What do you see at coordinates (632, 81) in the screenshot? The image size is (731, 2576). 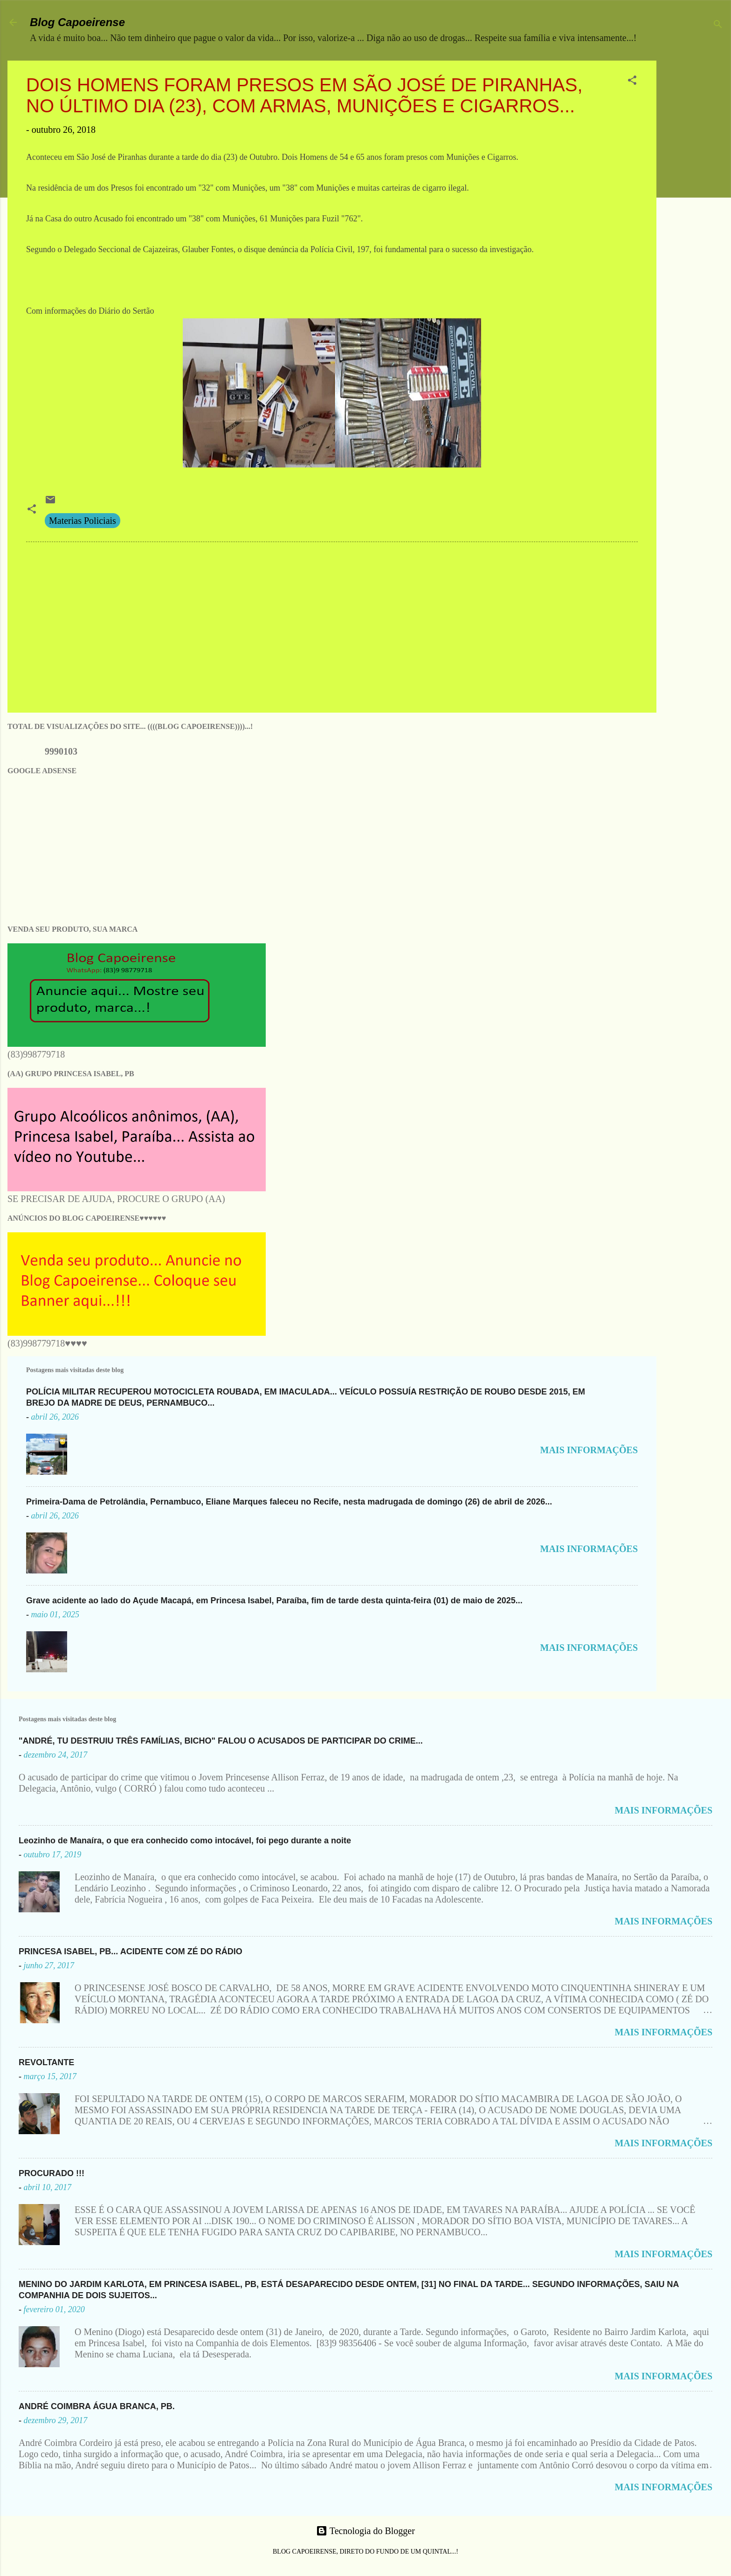 I see `[button]` at bounding box center [632, 81].